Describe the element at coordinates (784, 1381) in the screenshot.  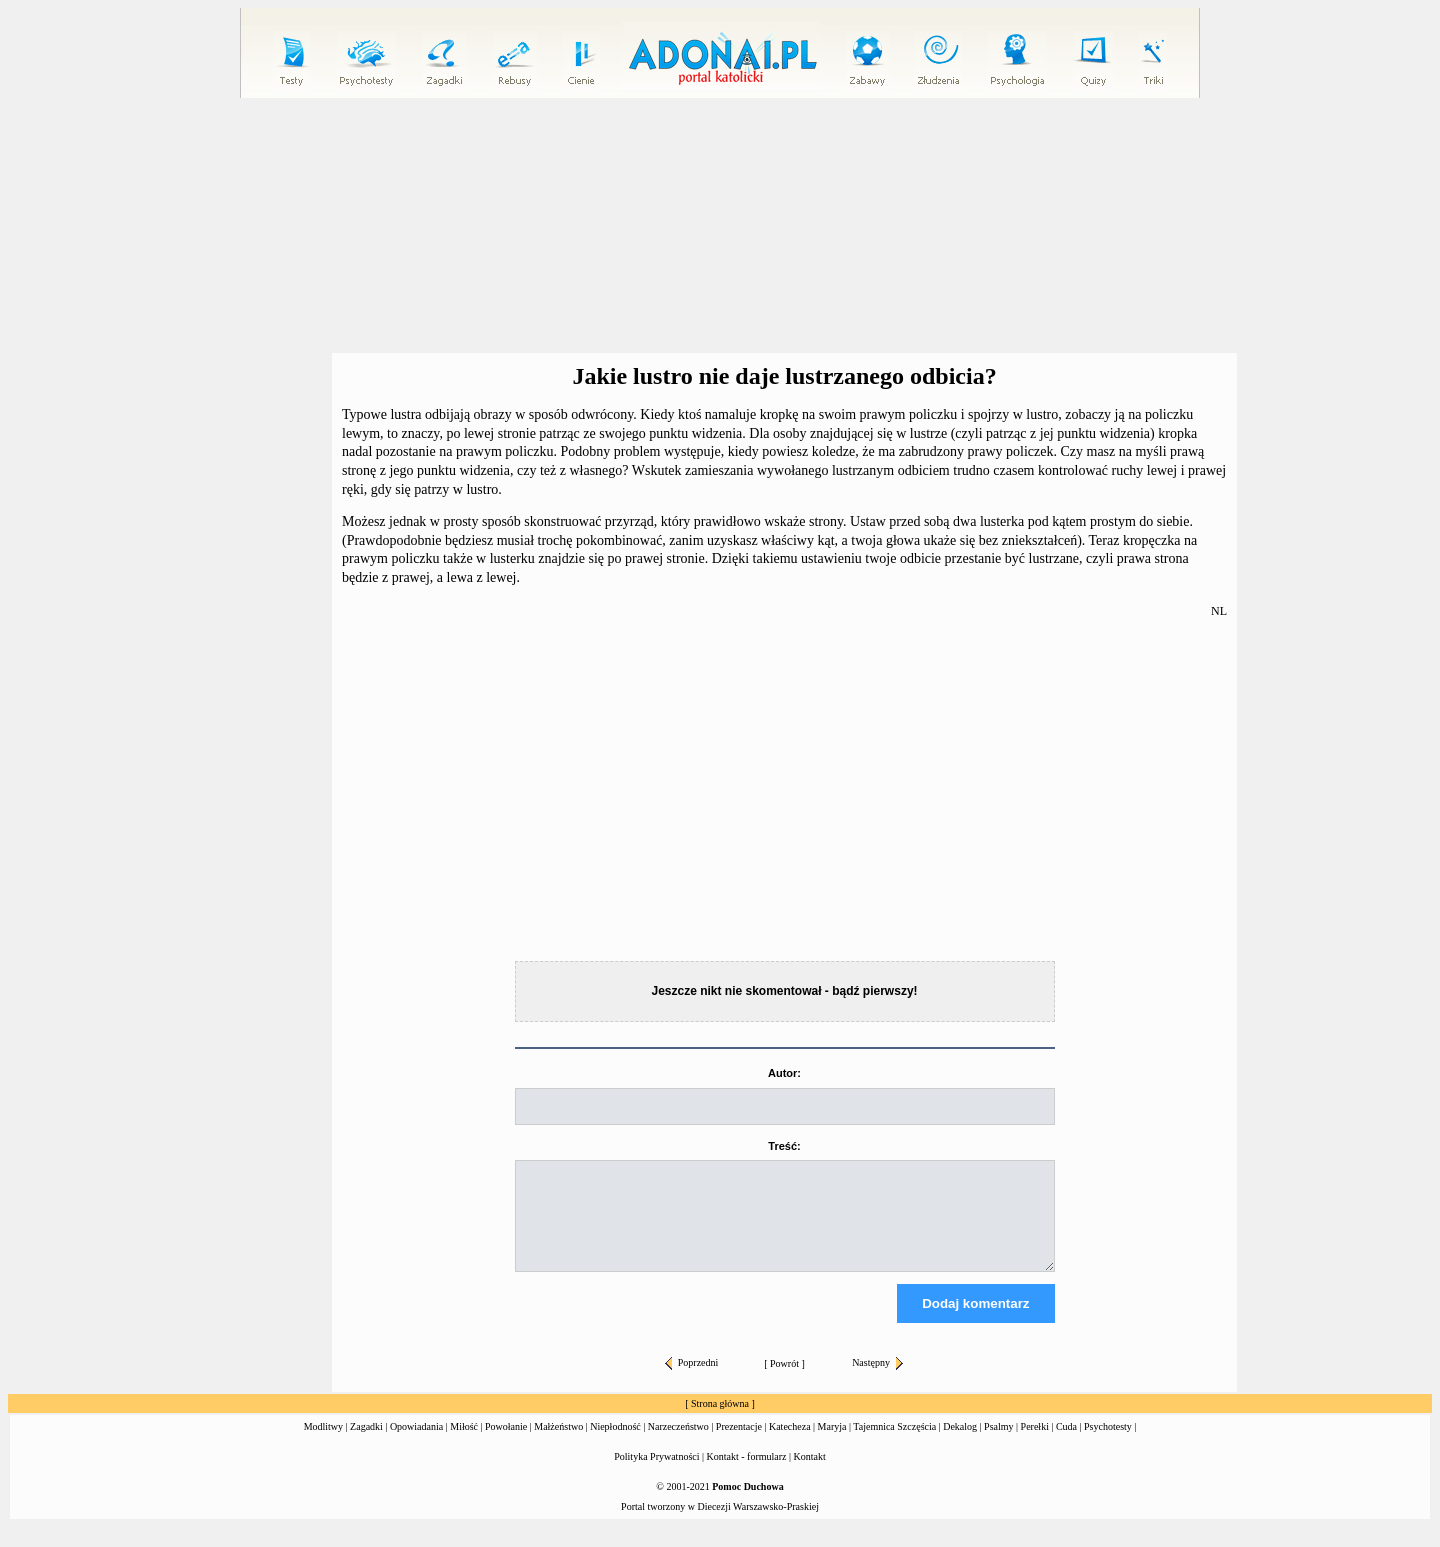
I see `Powrót` at that location.